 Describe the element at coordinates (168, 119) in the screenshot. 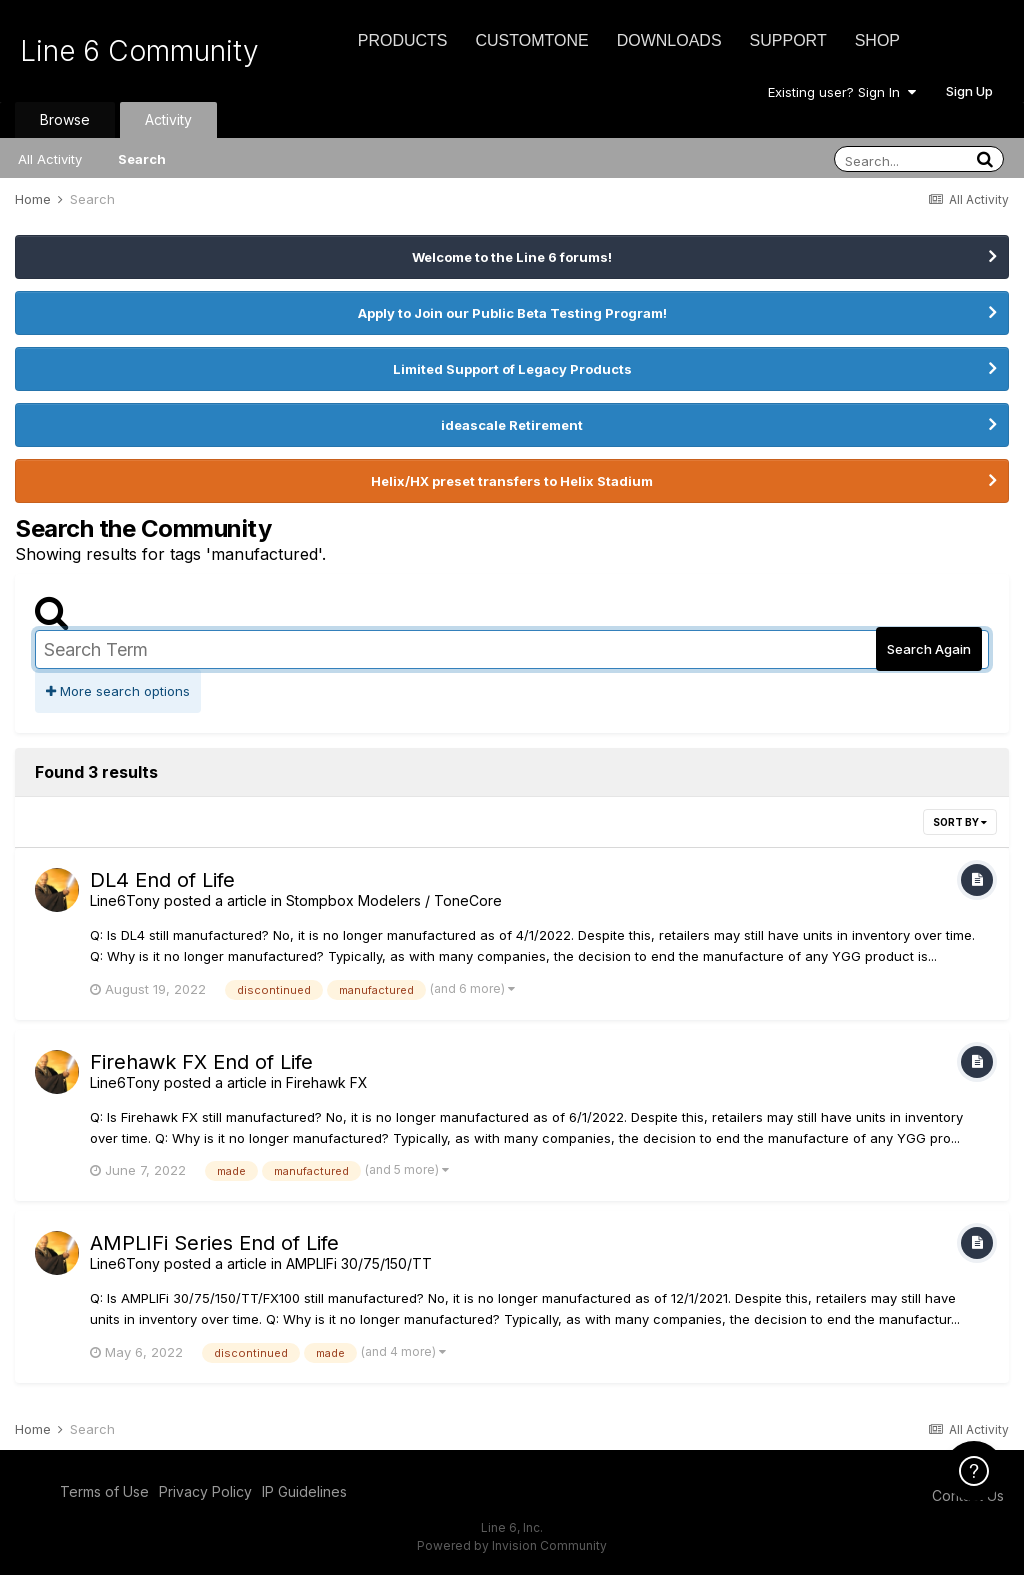

I see `Activity` at that location.